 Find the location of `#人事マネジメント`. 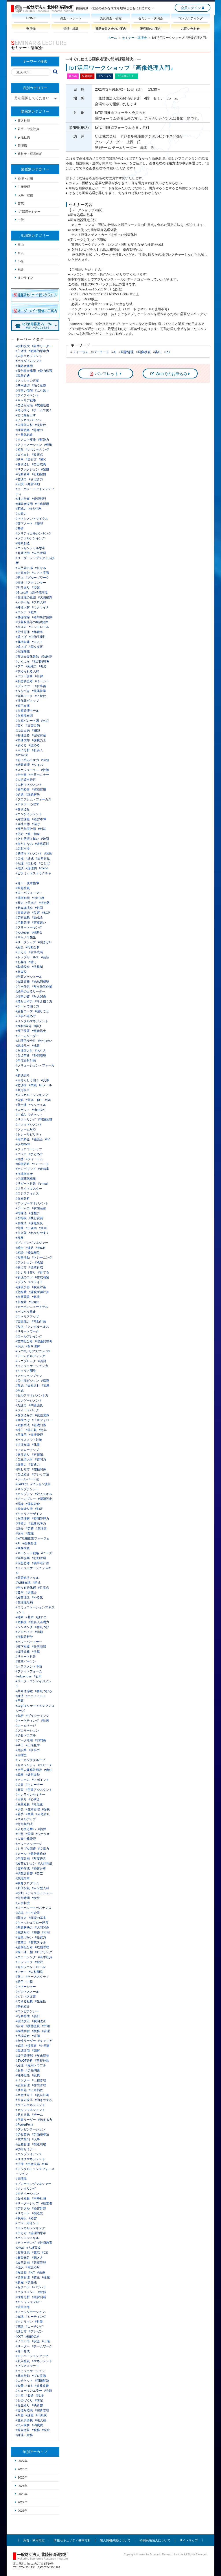

#人事マネジメント is located at coordinates (29, 356).